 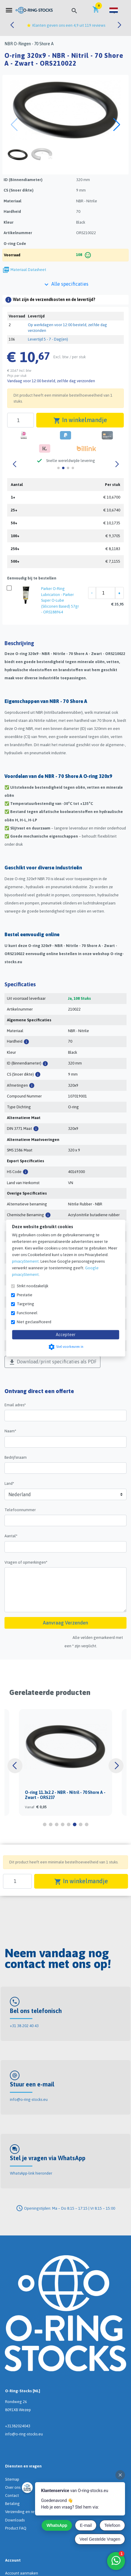 What do you see at coordinates (113, 10) in the screenshot?
I see `[button]` at bounding box center [113, 10].